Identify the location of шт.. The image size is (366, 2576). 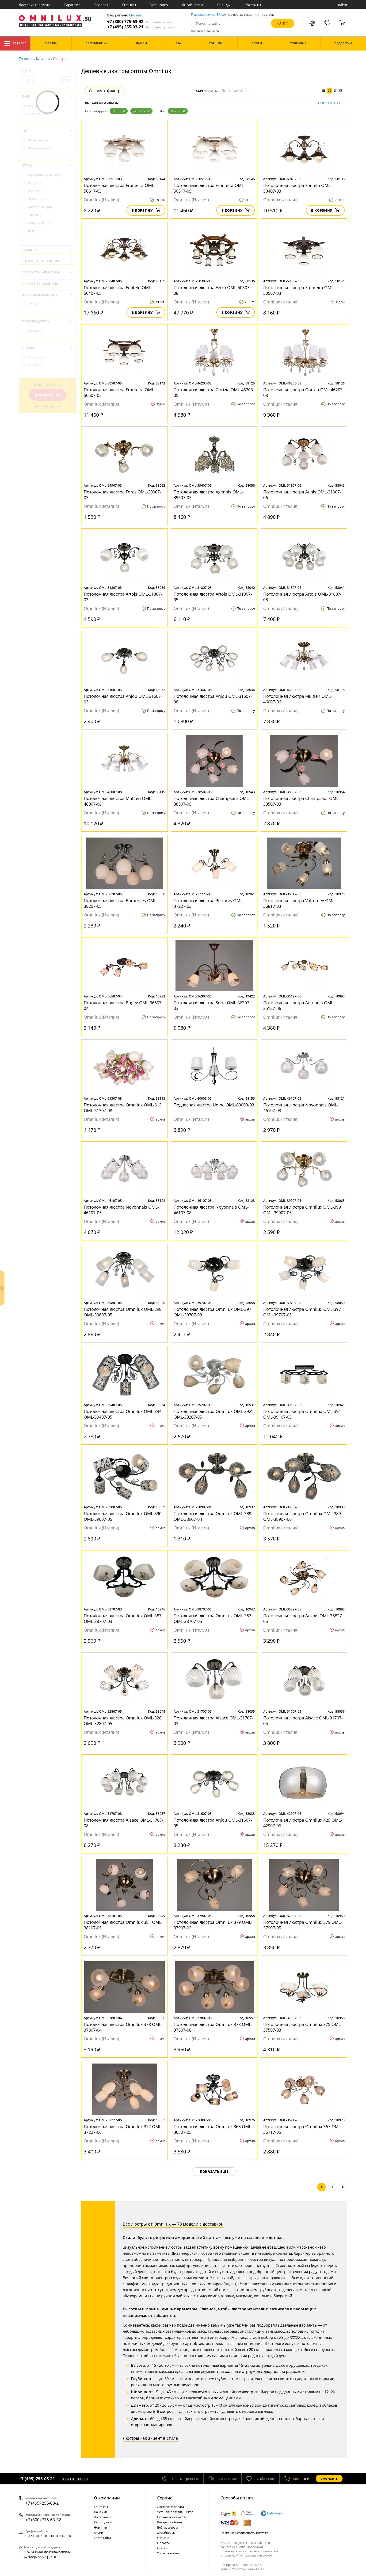
(292, 2478).